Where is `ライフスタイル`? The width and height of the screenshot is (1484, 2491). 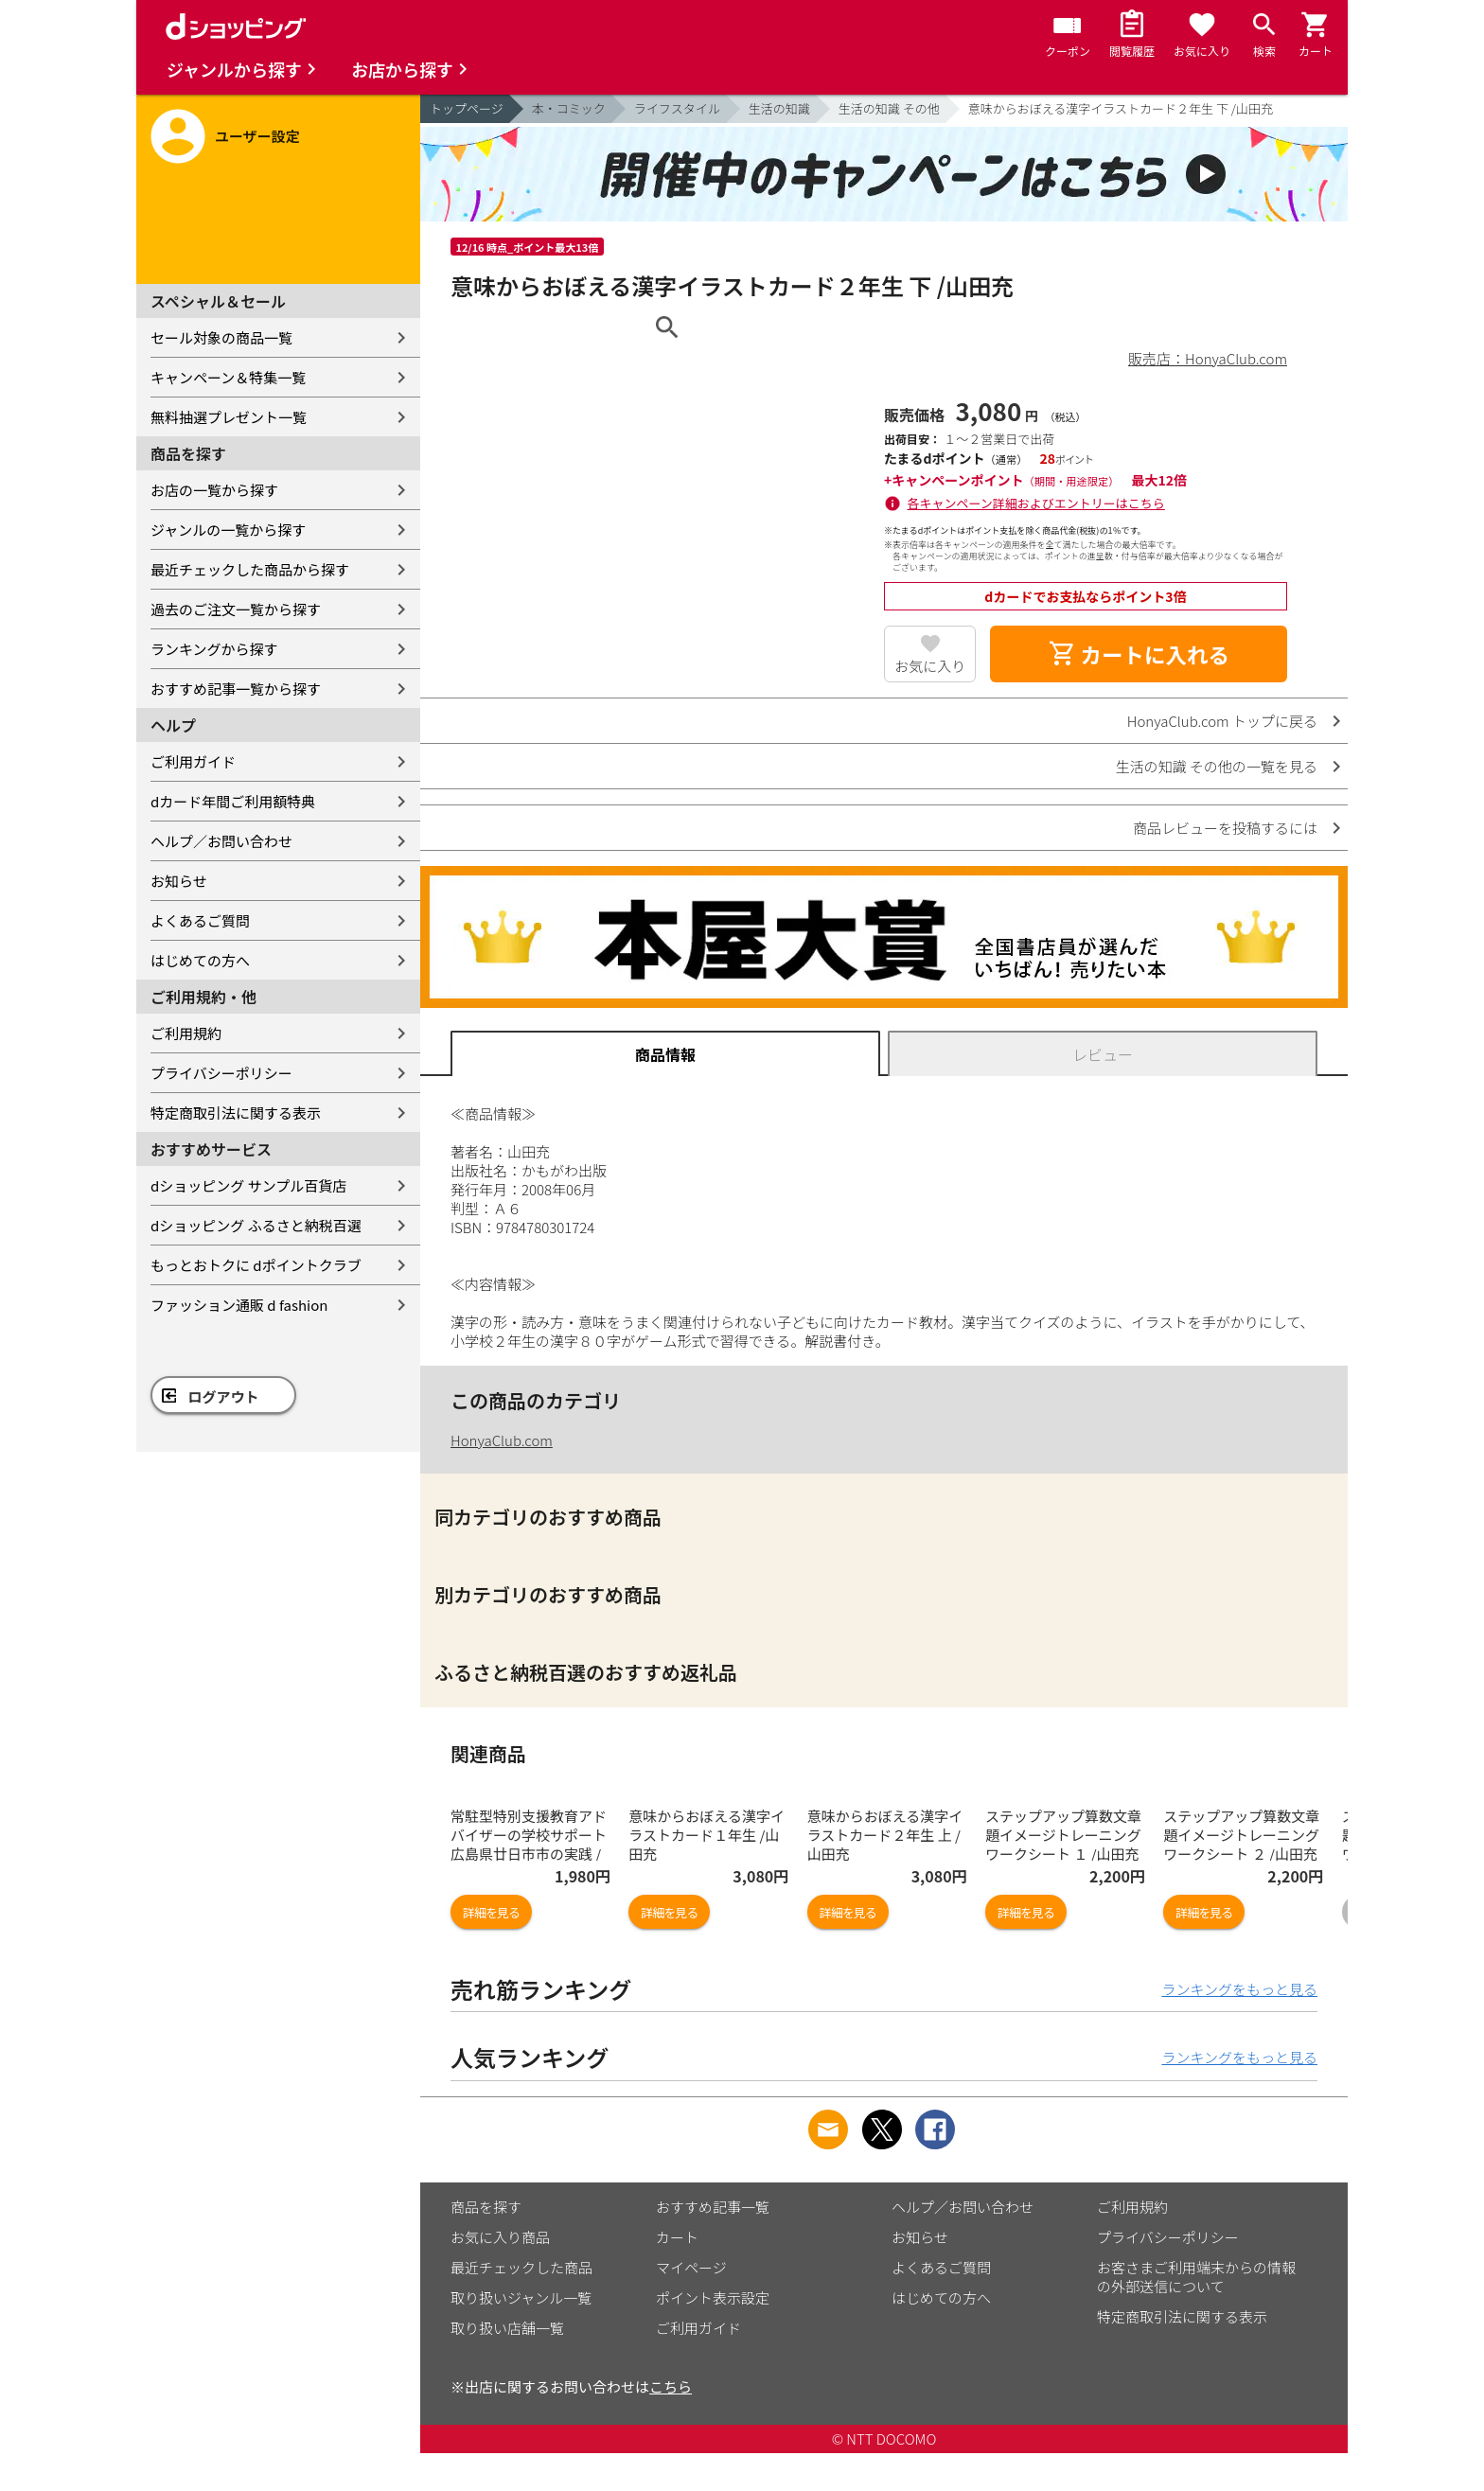
ライフスタイル is located at coordinates (677, 108).